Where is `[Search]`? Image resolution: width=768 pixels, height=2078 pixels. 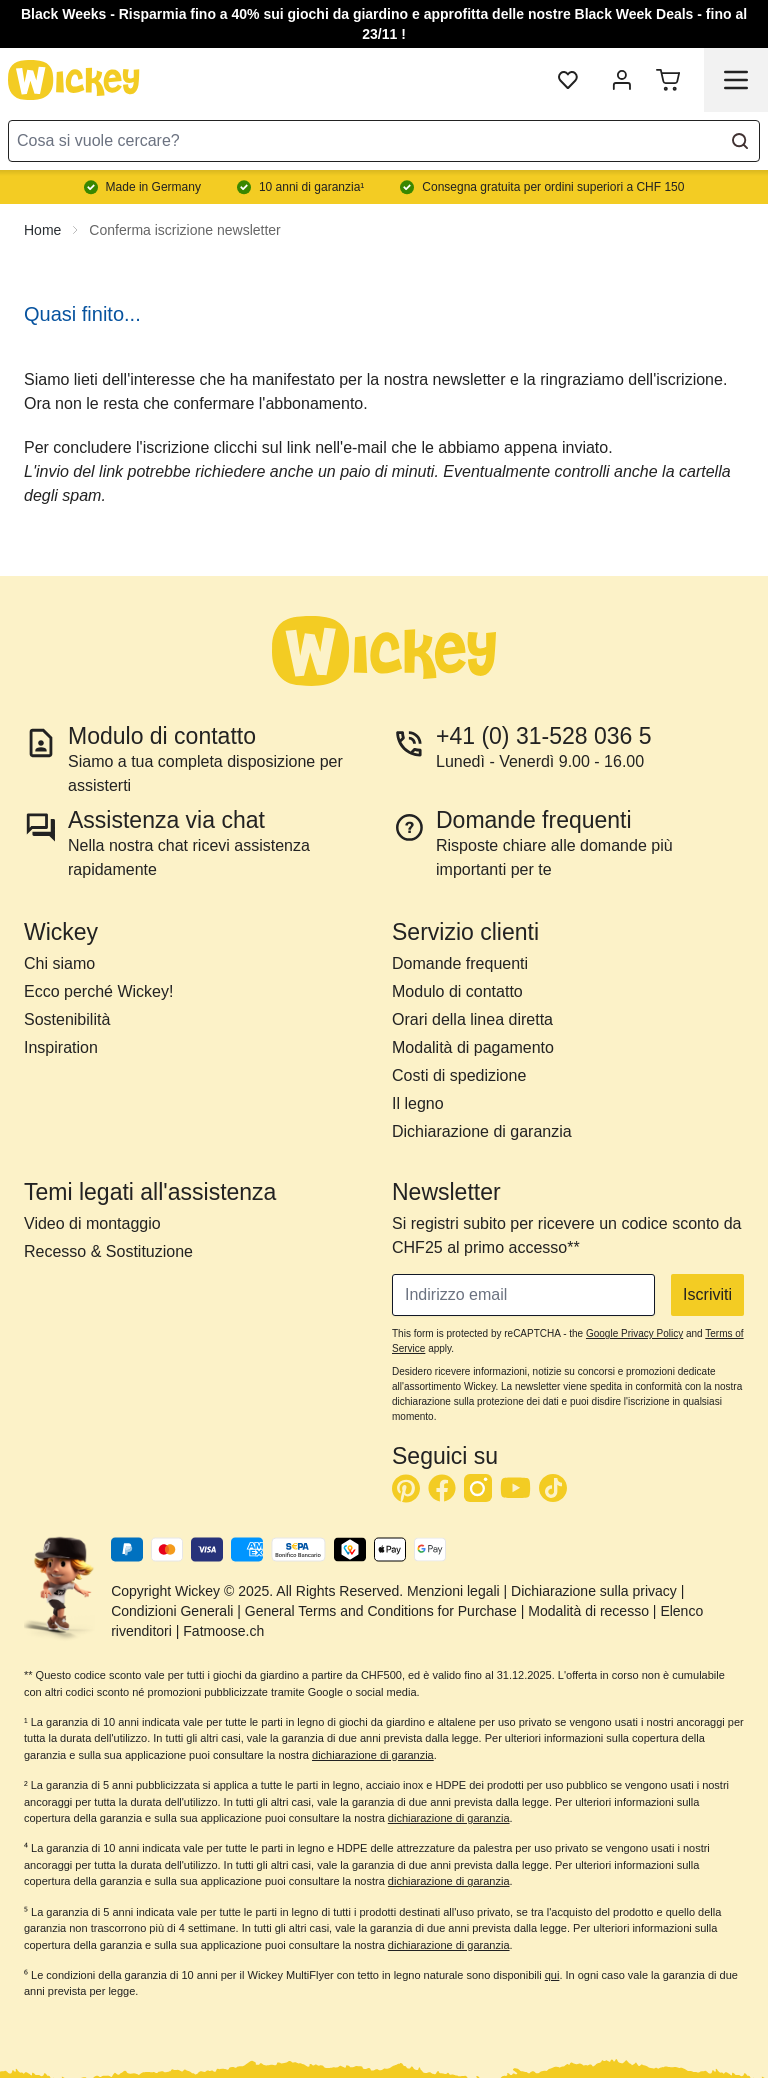
[Search] is located at coordinates (740, 141).